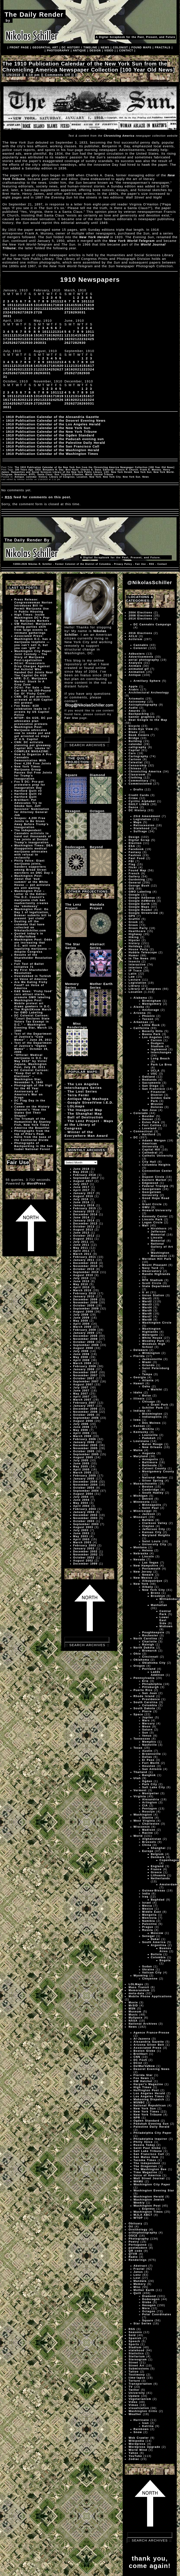 The width and height of the screenshot is (180, 2576). I want to click on Google Streetview, so click(143, 912).